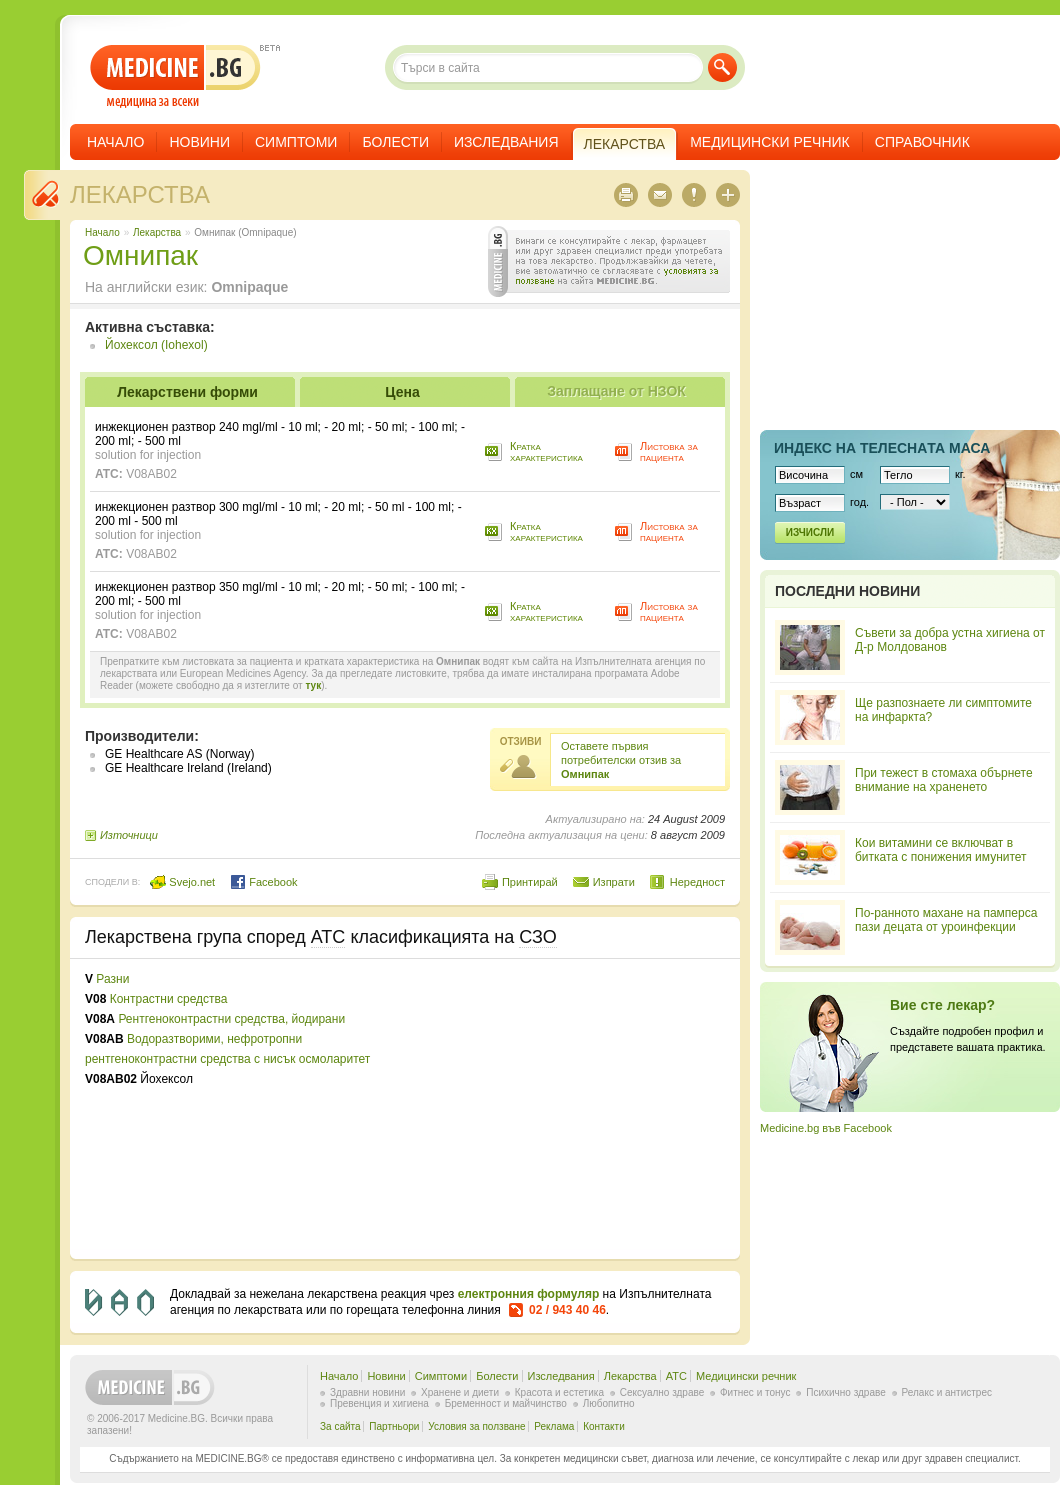 This screenshot has height=1485, width=1060. I want to click on За сайта, so click(340, 1426).